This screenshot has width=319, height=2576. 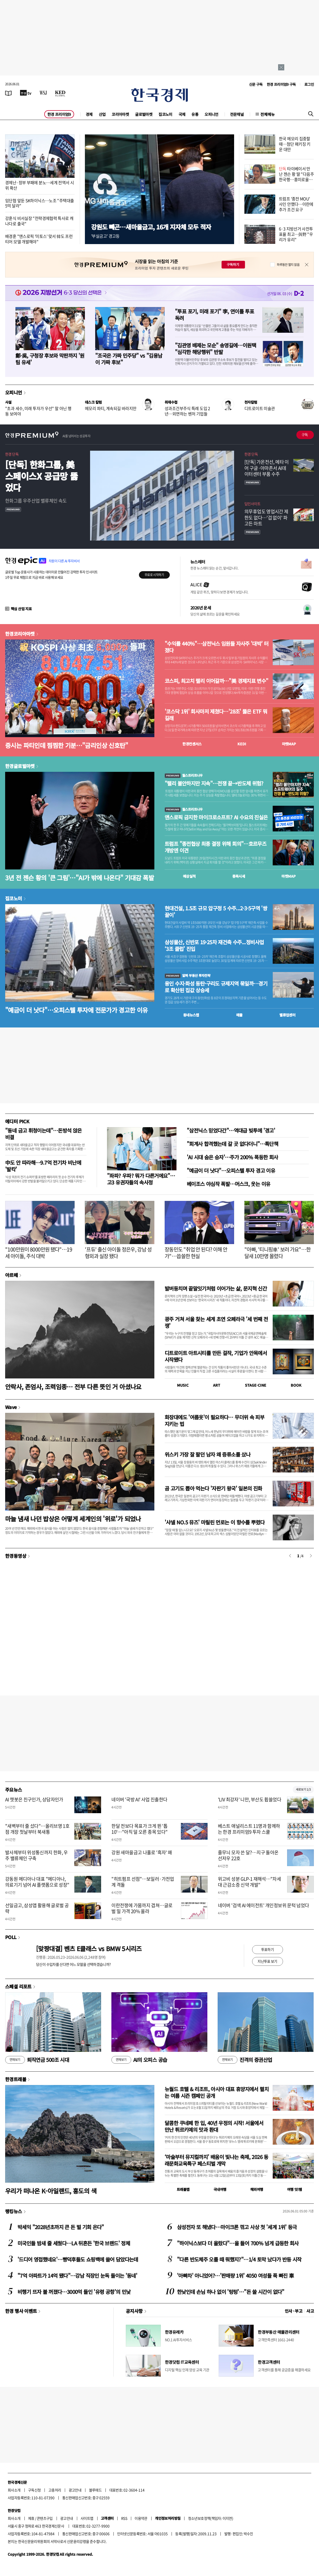 I want to click on 메모리 파티, 계속되길 바라지만, so click(x=110, y=408).